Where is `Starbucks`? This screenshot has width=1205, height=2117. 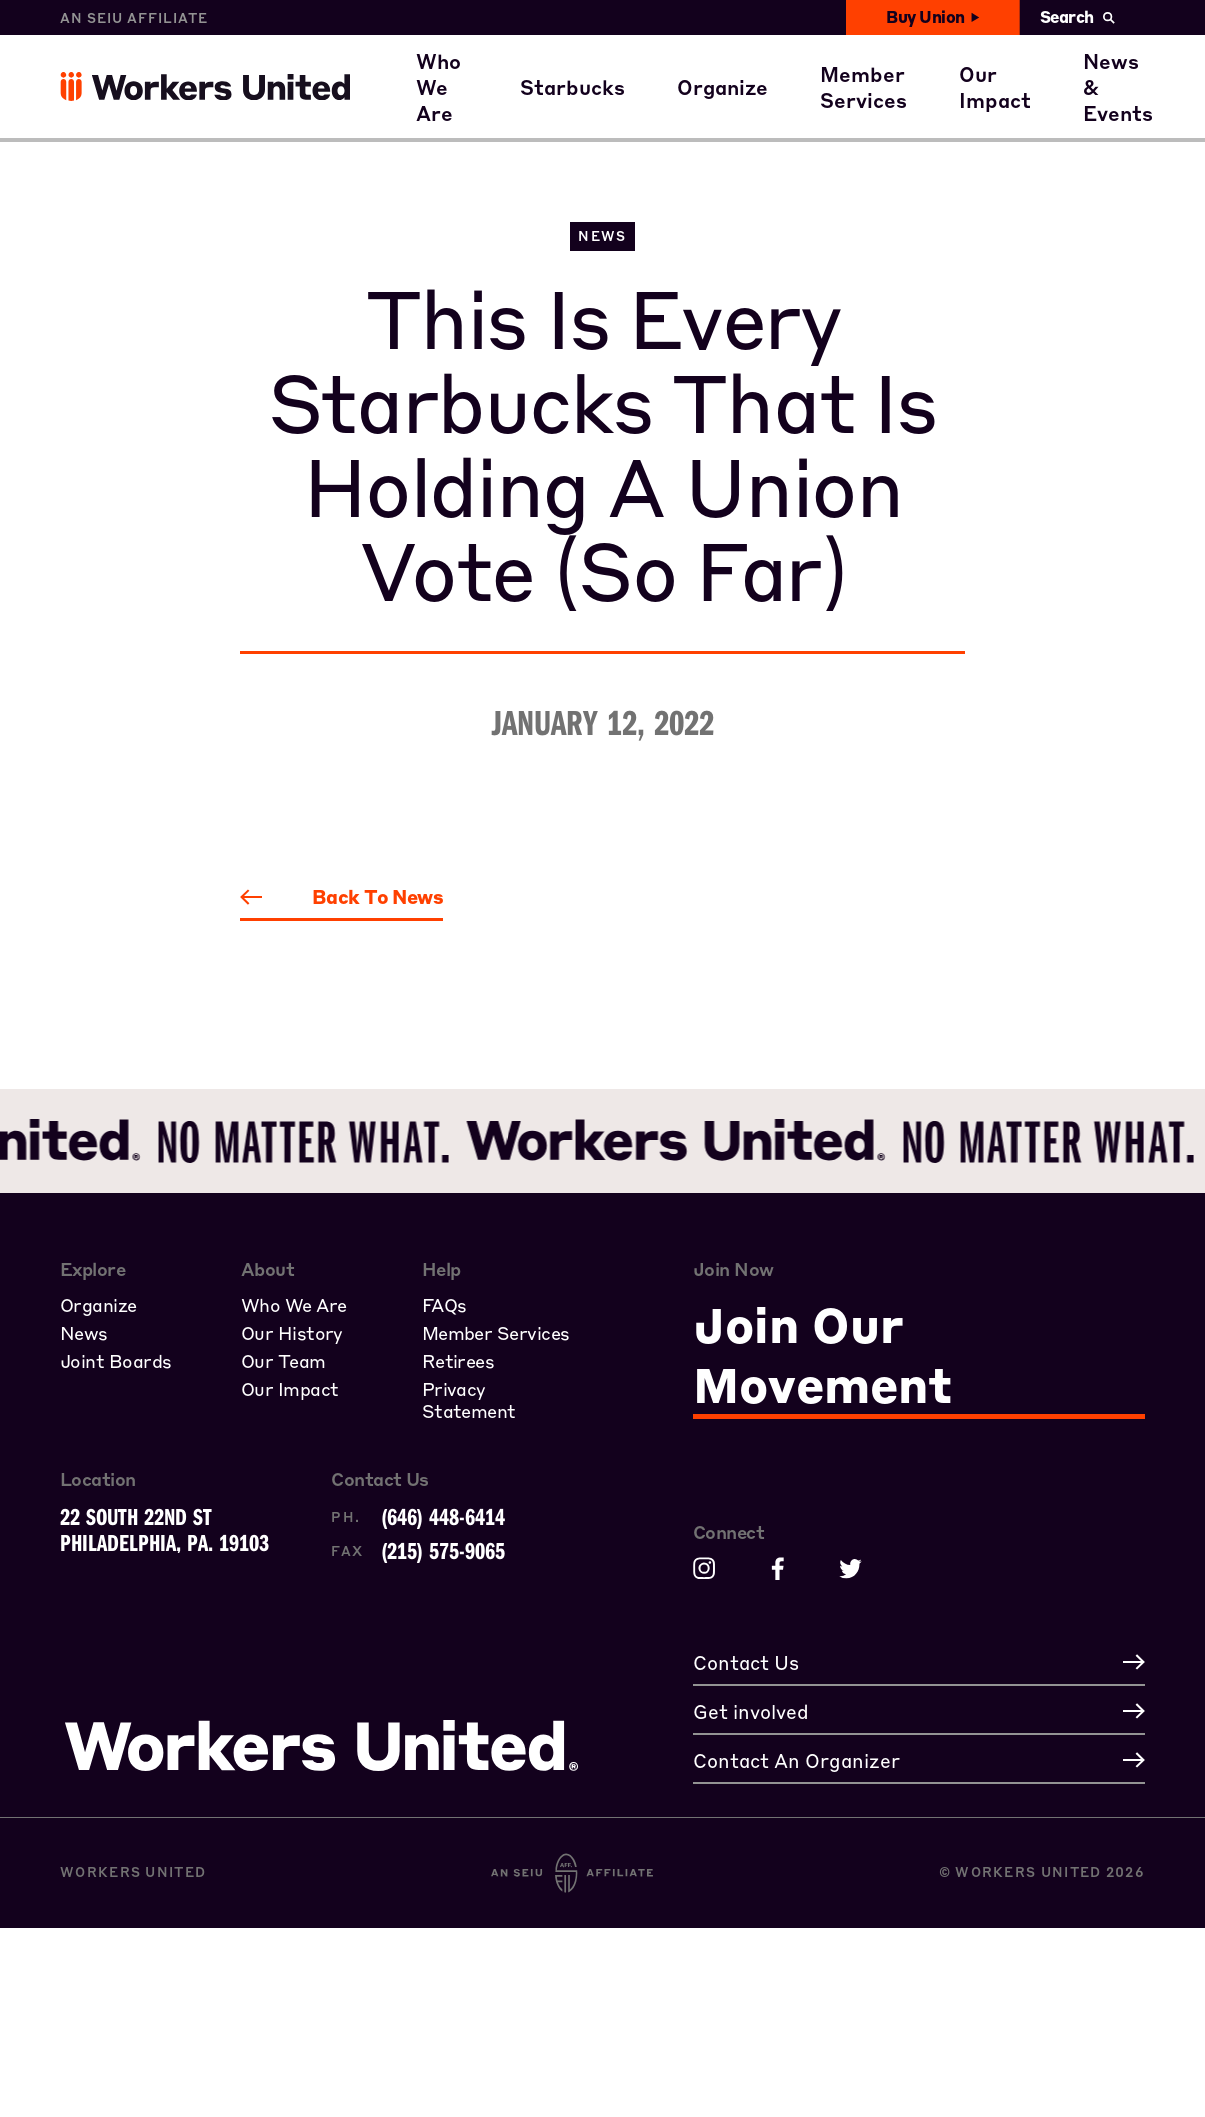
Starbucks is located at coordinates (591, 108).